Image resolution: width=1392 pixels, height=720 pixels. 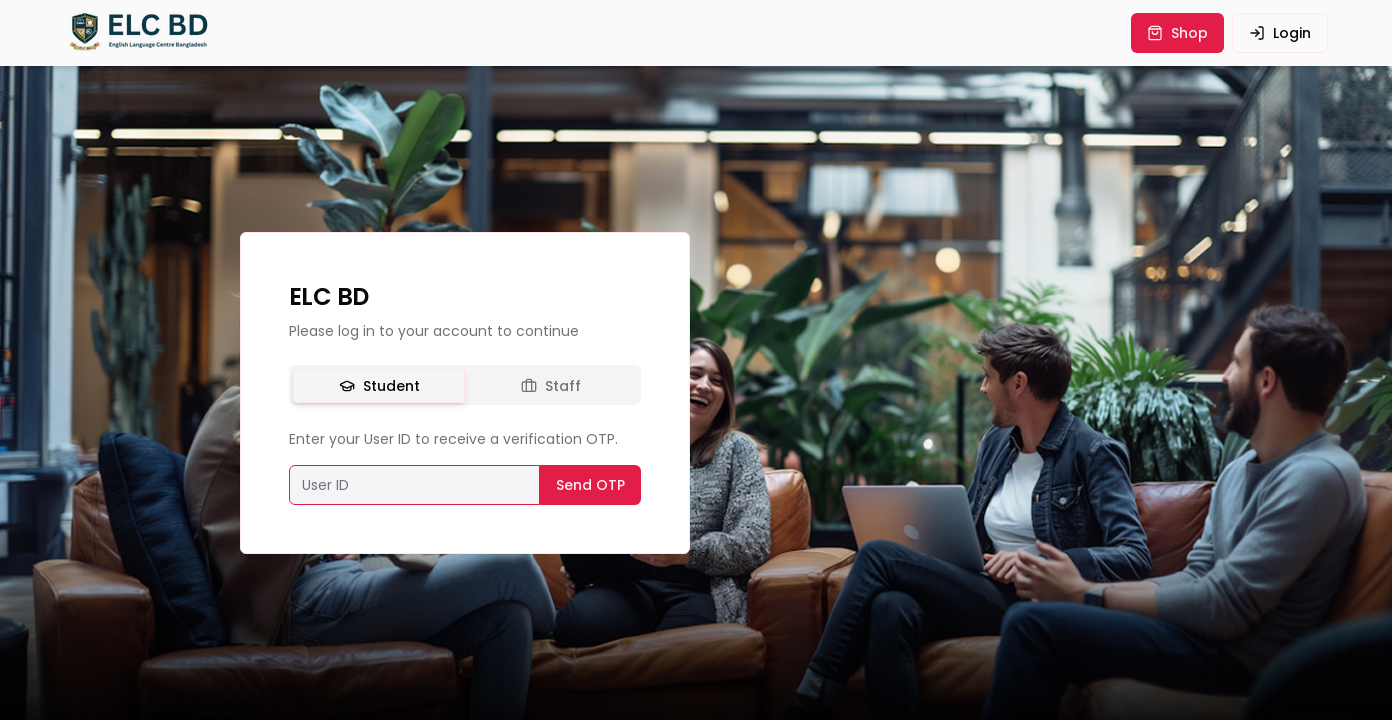 I want to click on [tabpanel], so click(x=465, y=467).